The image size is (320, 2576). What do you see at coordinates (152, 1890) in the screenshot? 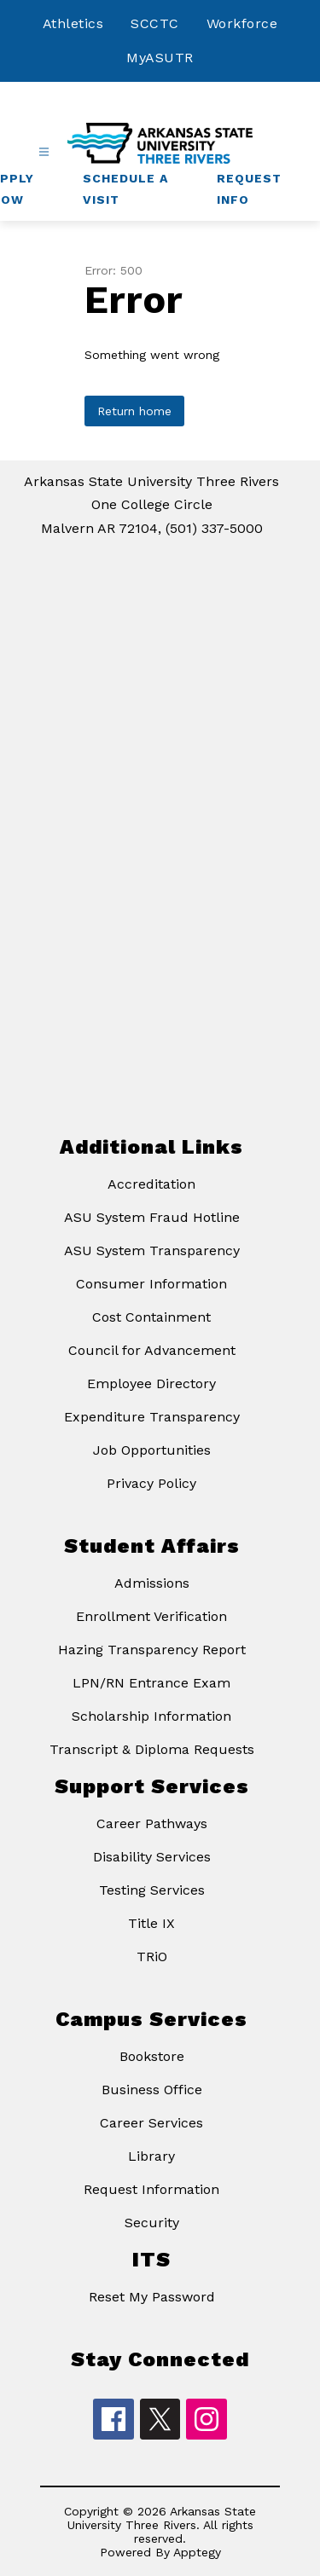
I see `Testing Services` at bounding box center [152, 1890].